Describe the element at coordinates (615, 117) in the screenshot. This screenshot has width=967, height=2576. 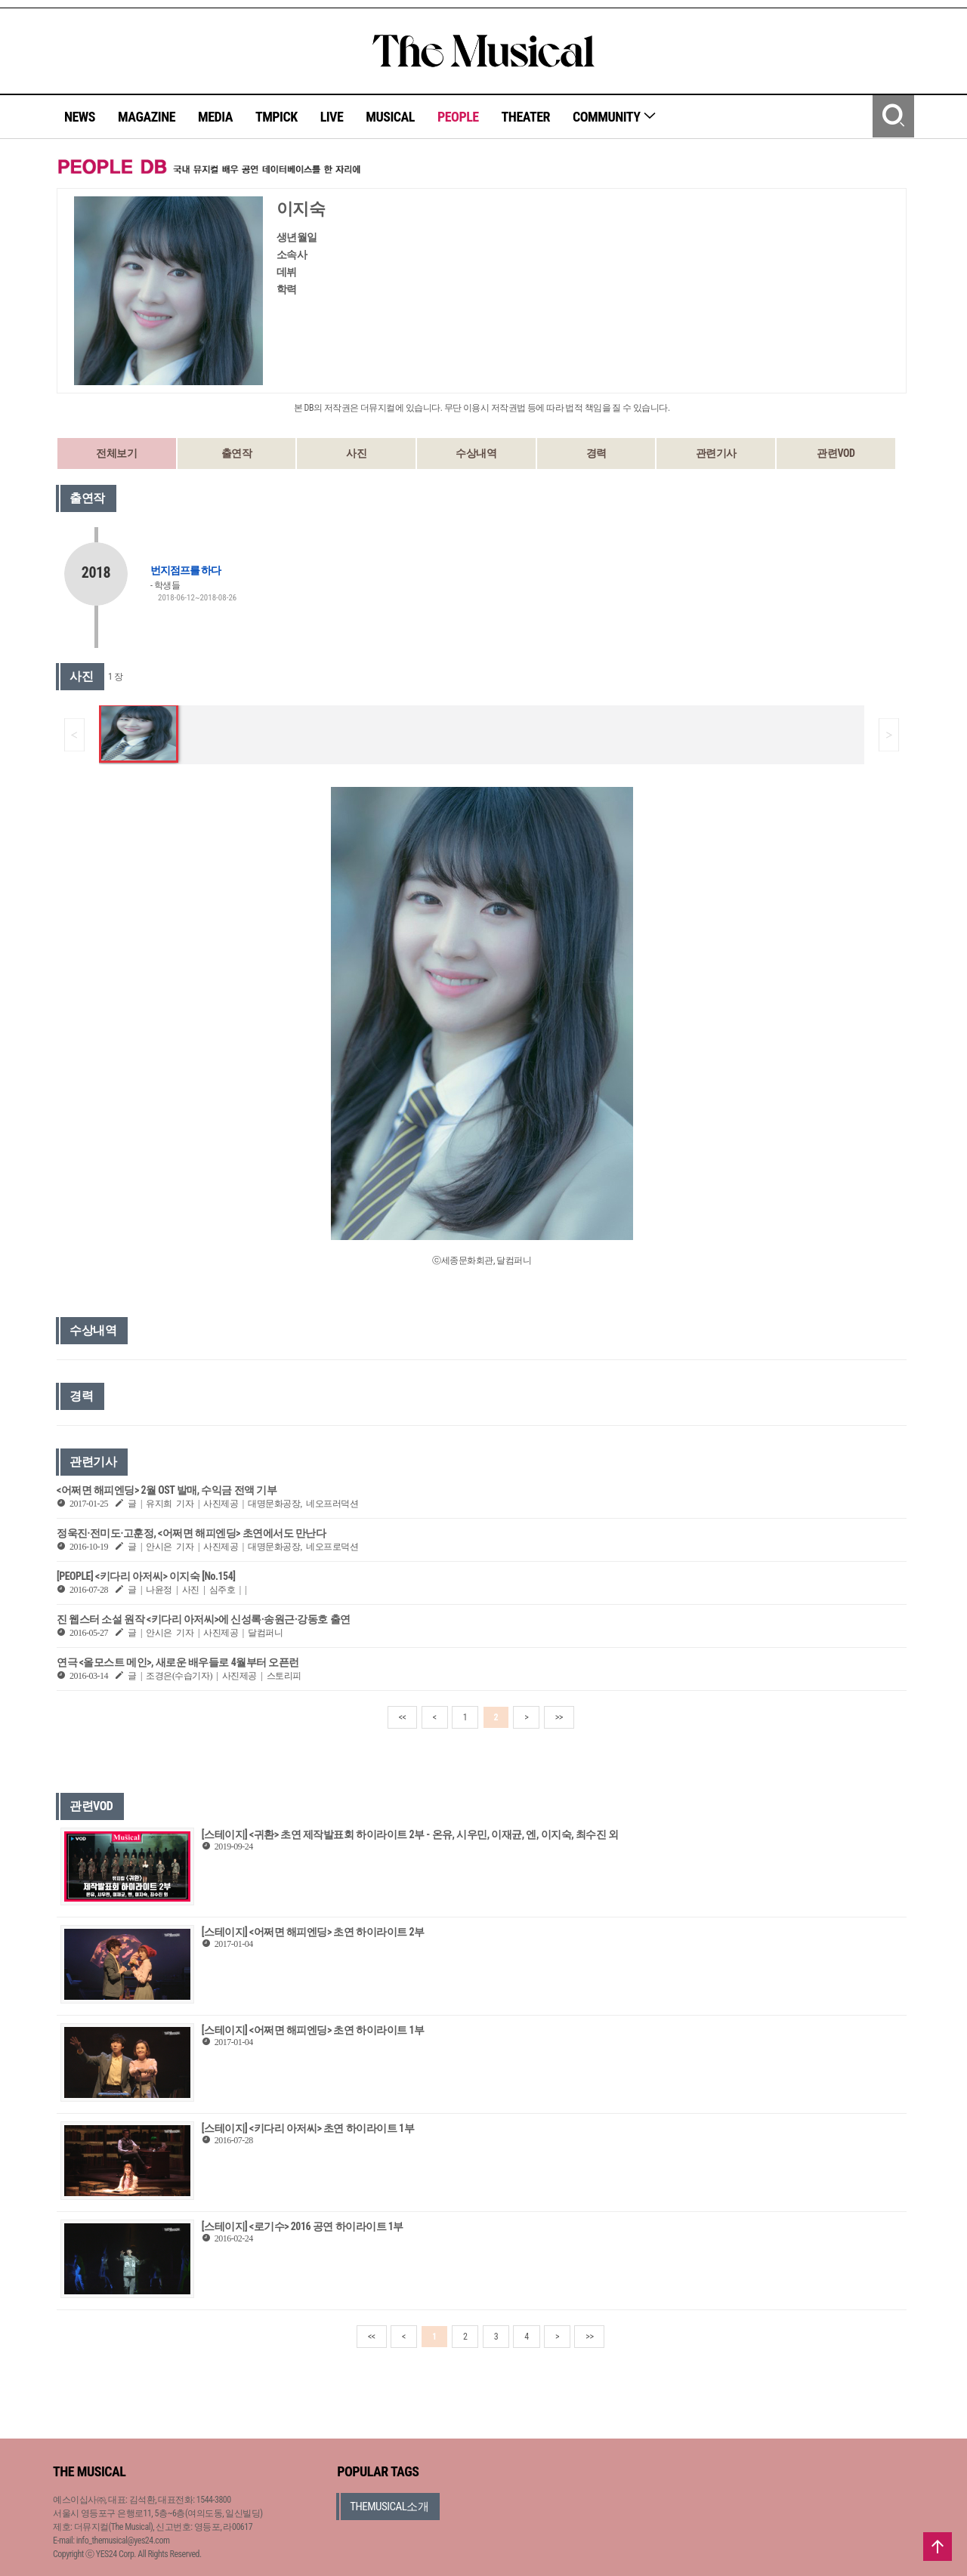
I see `COMMUNITY` at that location.